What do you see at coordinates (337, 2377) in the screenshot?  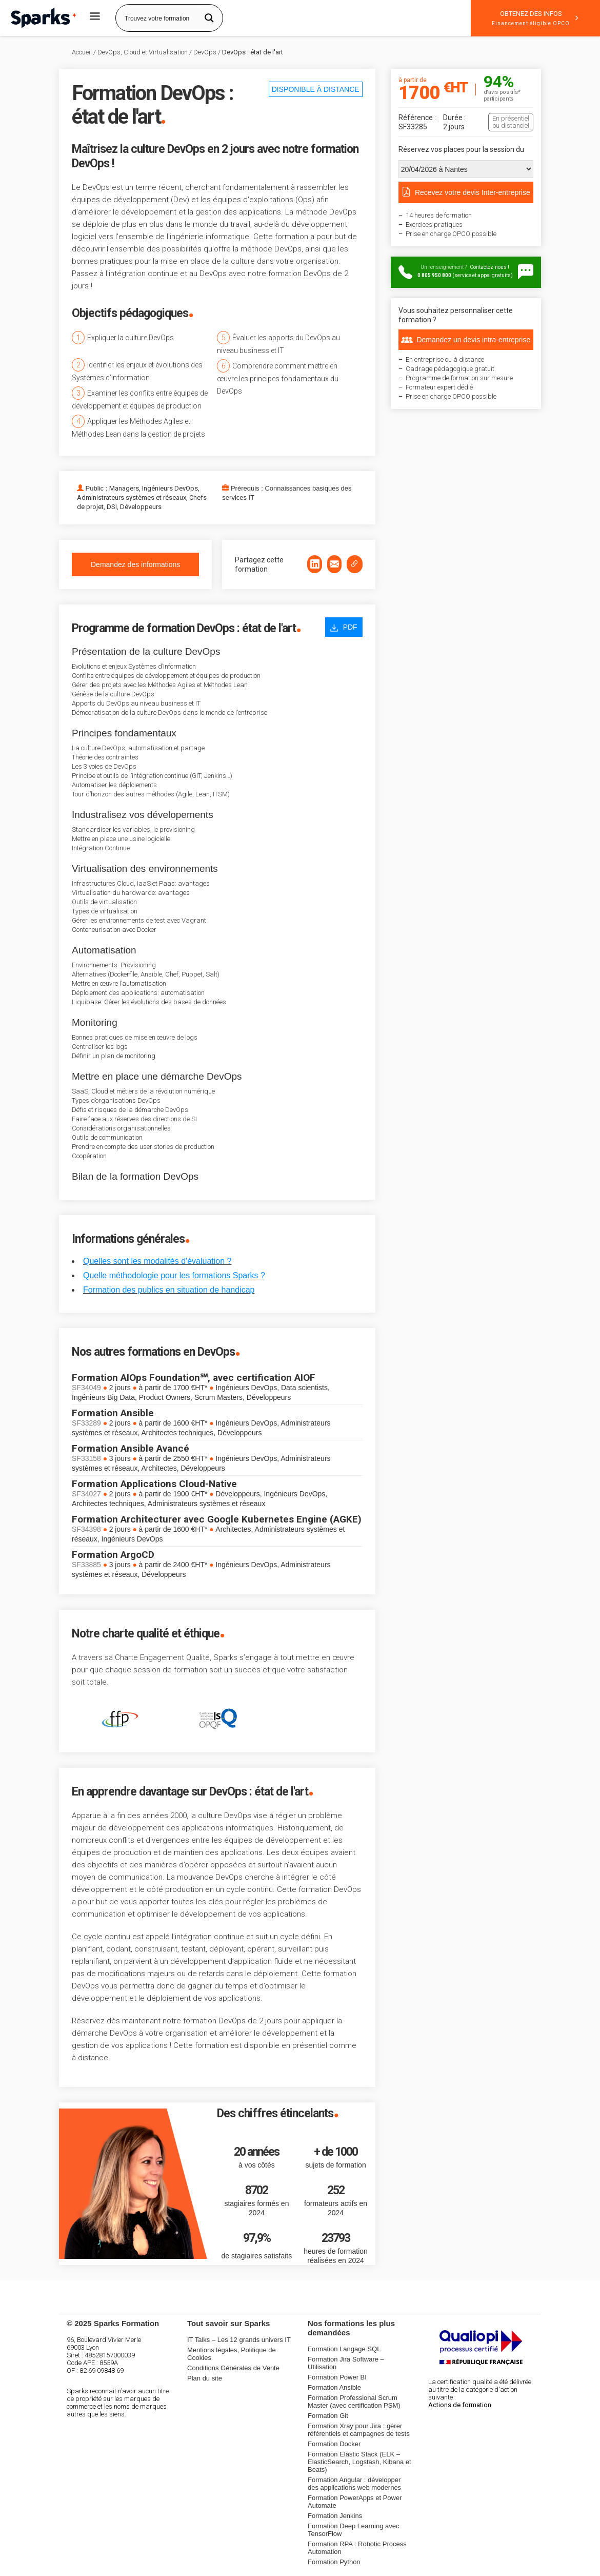 I see `Formation Power BI` at bounding box center [337, 2377].